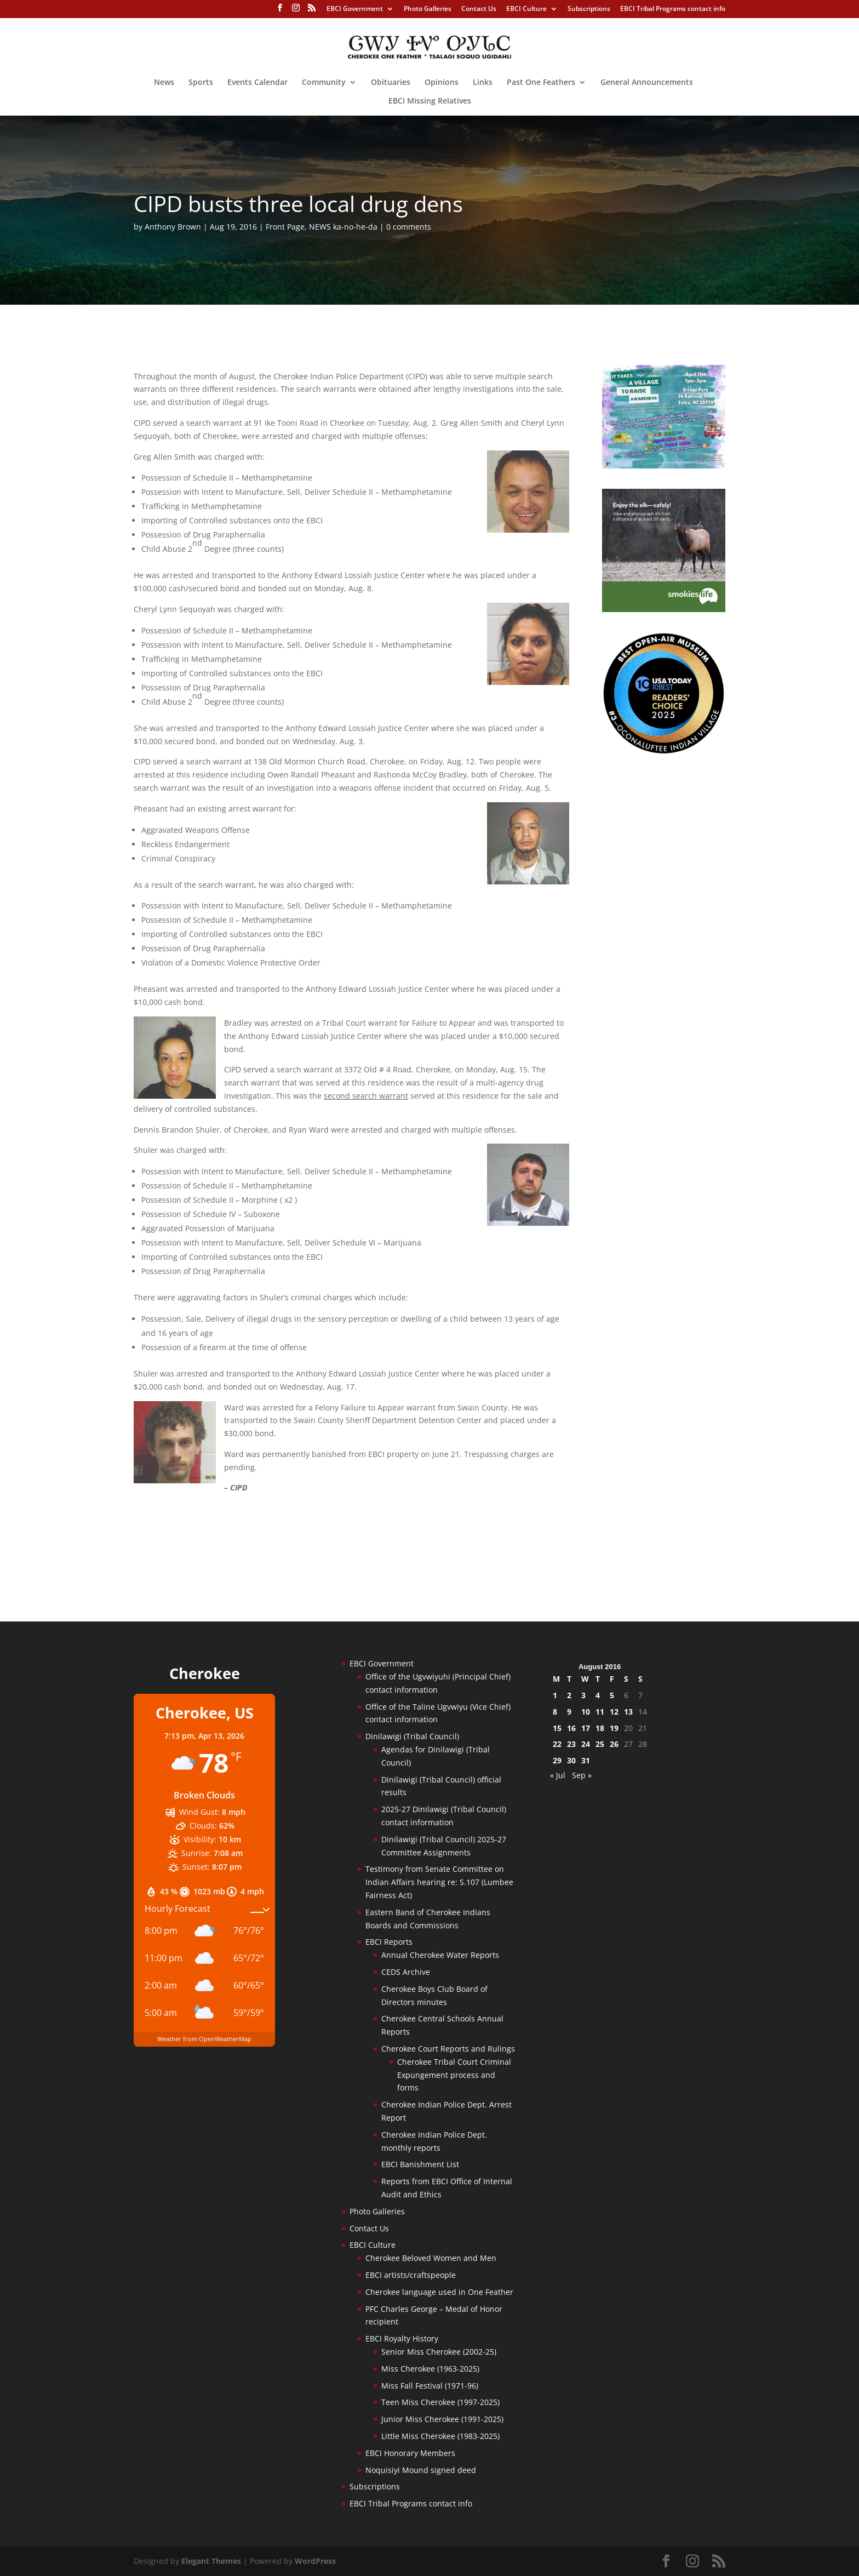 The width and height of the screenshot is (859, 2576). I want to click on EBCI Culture, so click(526, 9).